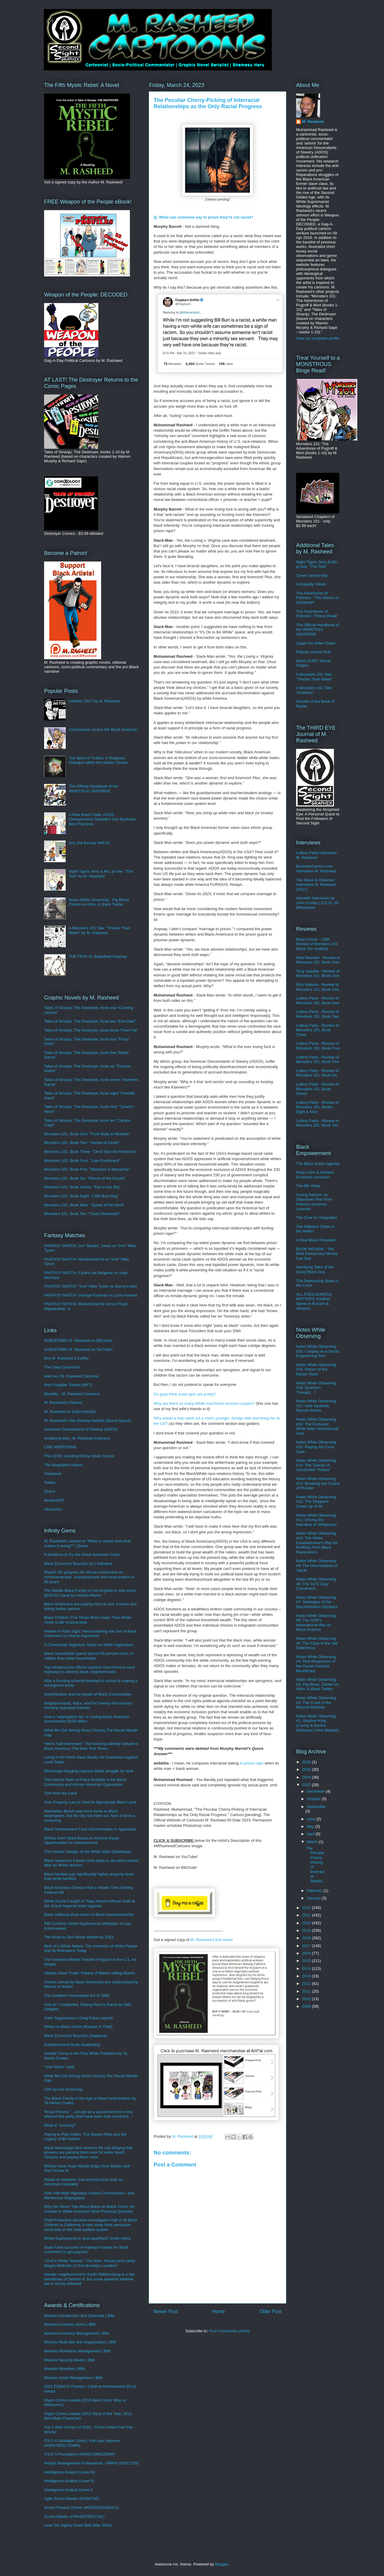 This screenshot has height=2576, width=384. I want to click on Tales of Sinanju: The Destroyer, book two “End Date”, so click(90, 1021).